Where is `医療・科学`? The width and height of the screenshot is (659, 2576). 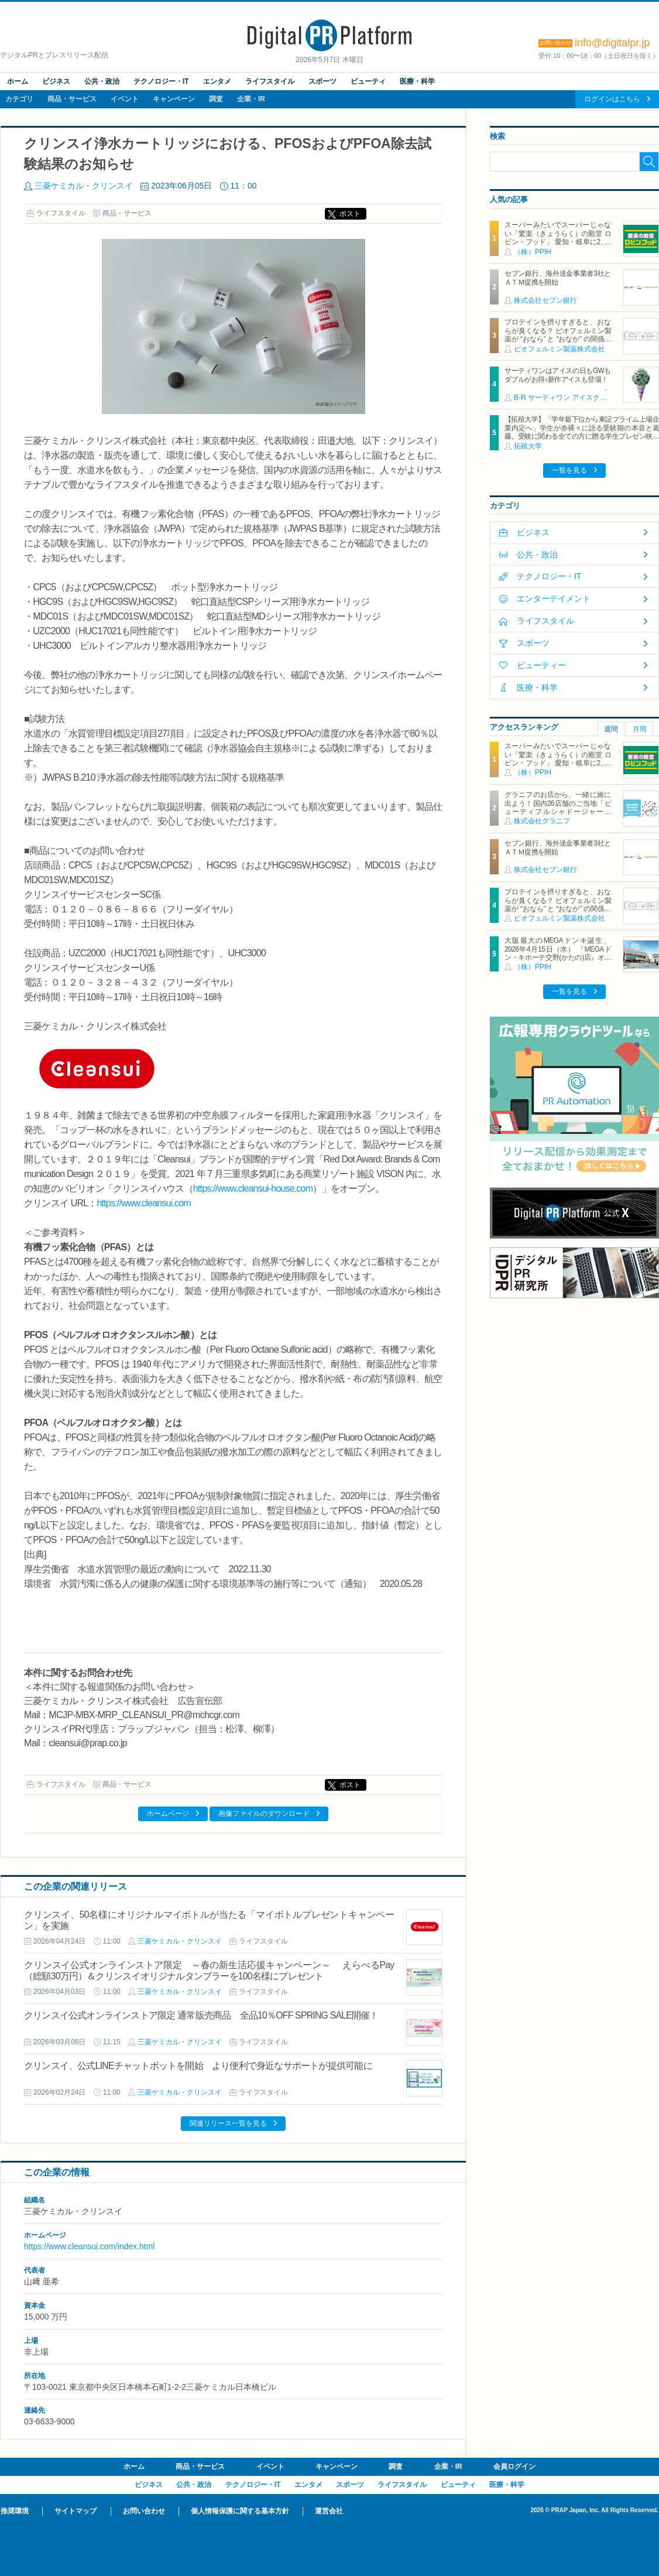
医療・科学 is located at coordinates (417, 81).